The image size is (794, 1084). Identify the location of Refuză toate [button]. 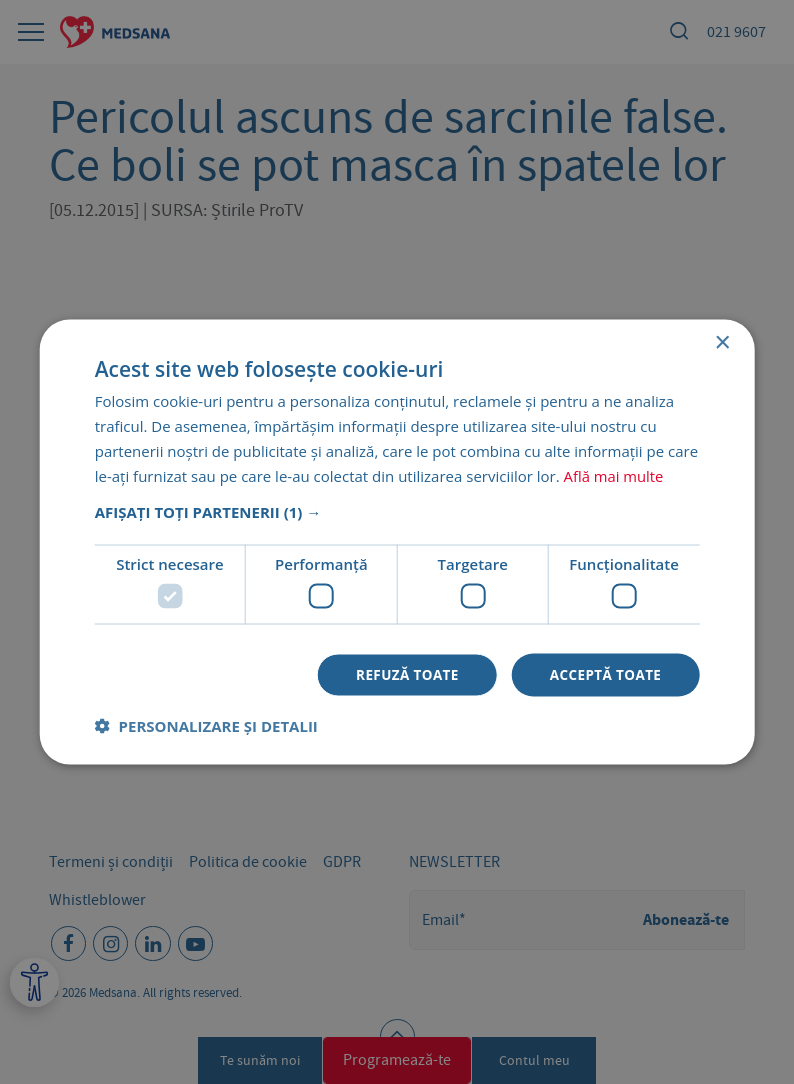
(401, 674).